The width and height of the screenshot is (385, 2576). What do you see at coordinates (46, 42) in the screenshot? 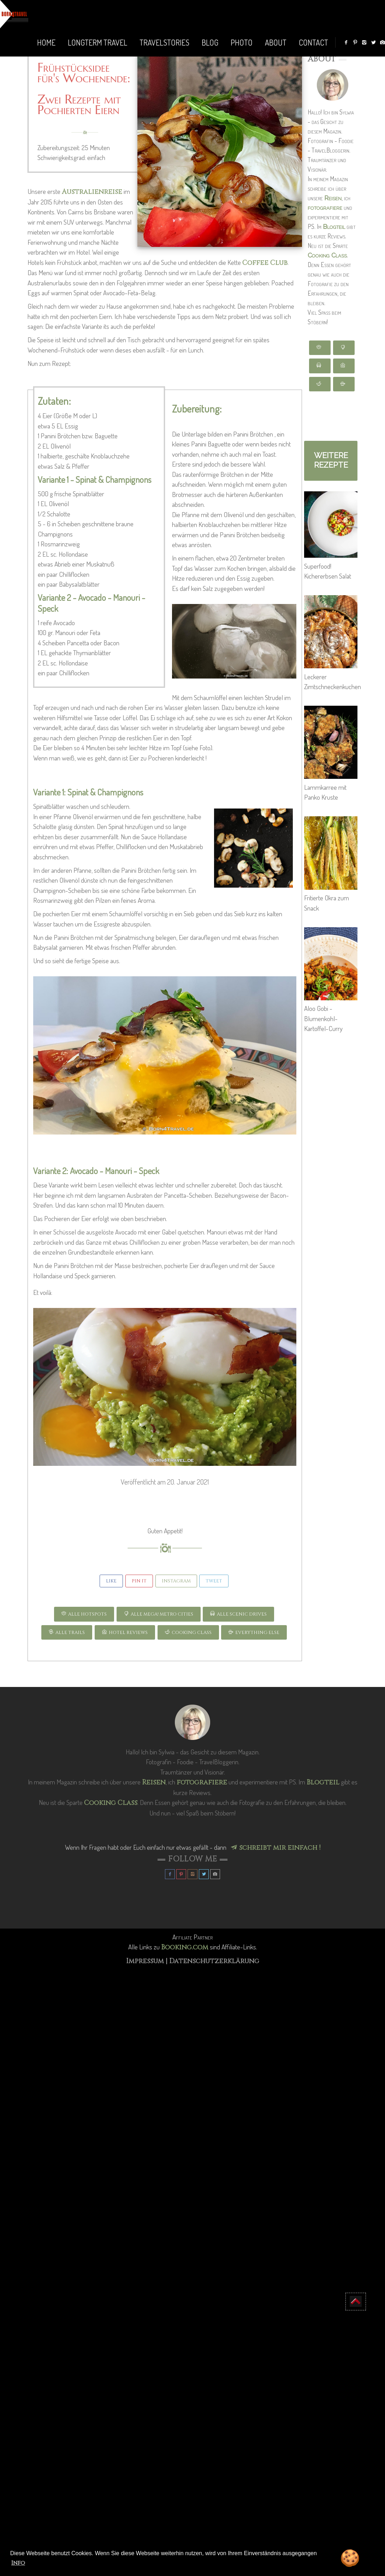
I see `Home` at bounding box center [46, 42].